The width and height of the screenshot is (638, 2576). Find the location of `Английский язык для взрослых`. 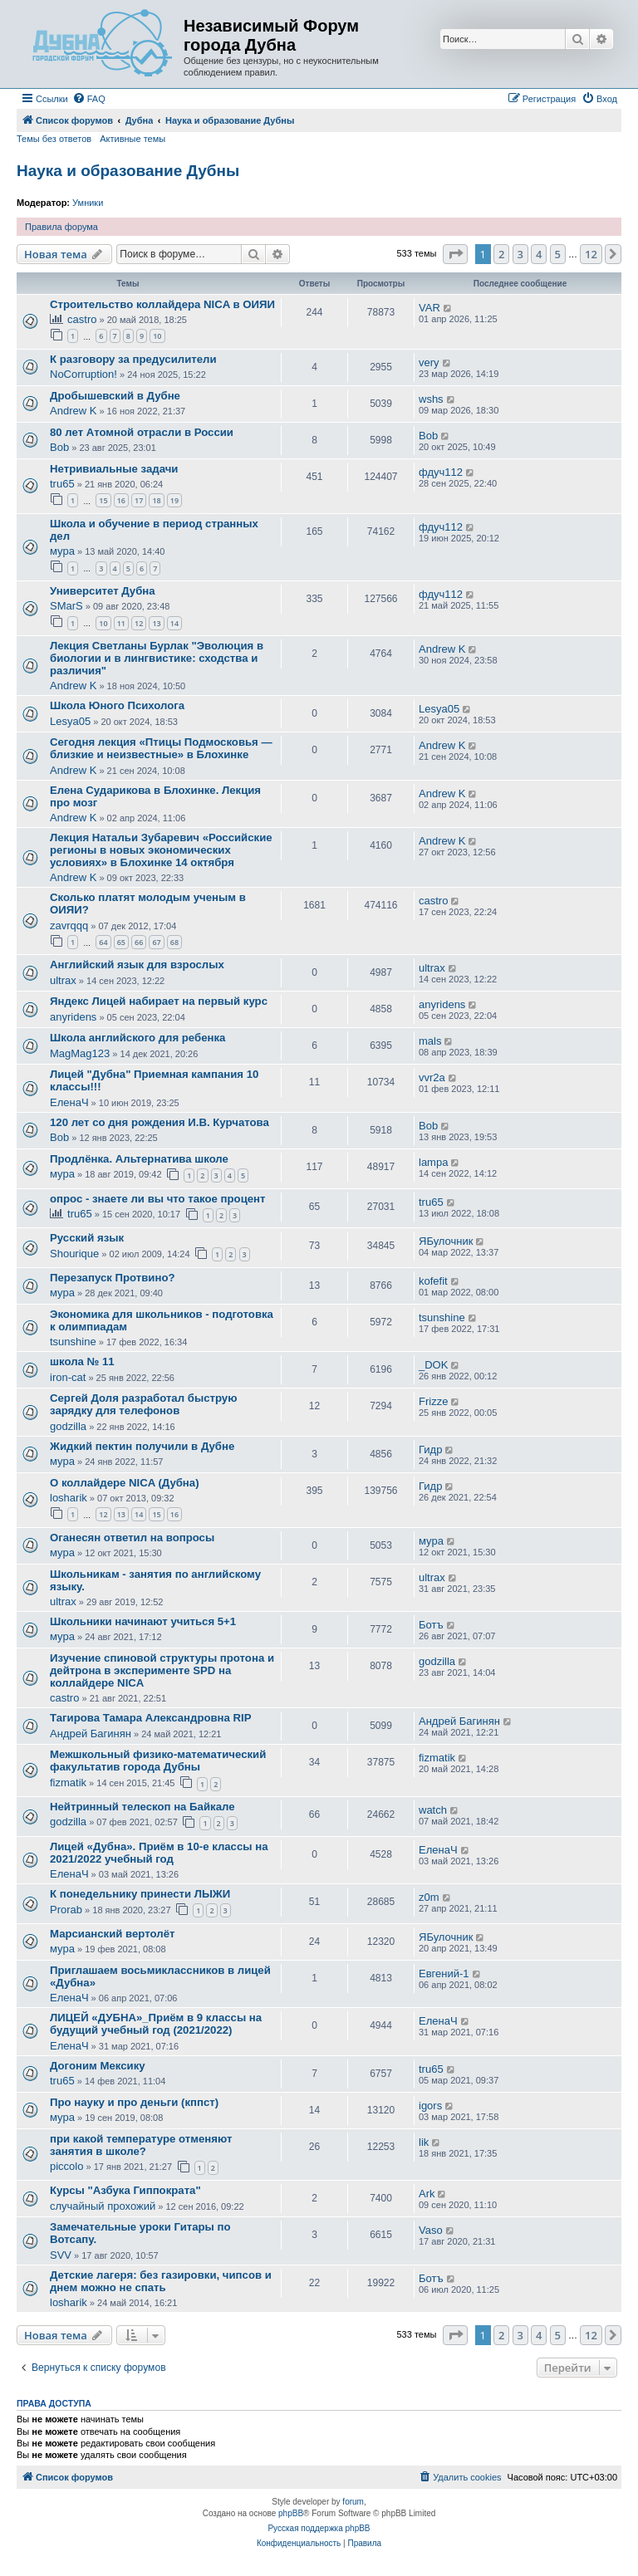

Английский язык для взрослых is located at coordinates (137, 964).